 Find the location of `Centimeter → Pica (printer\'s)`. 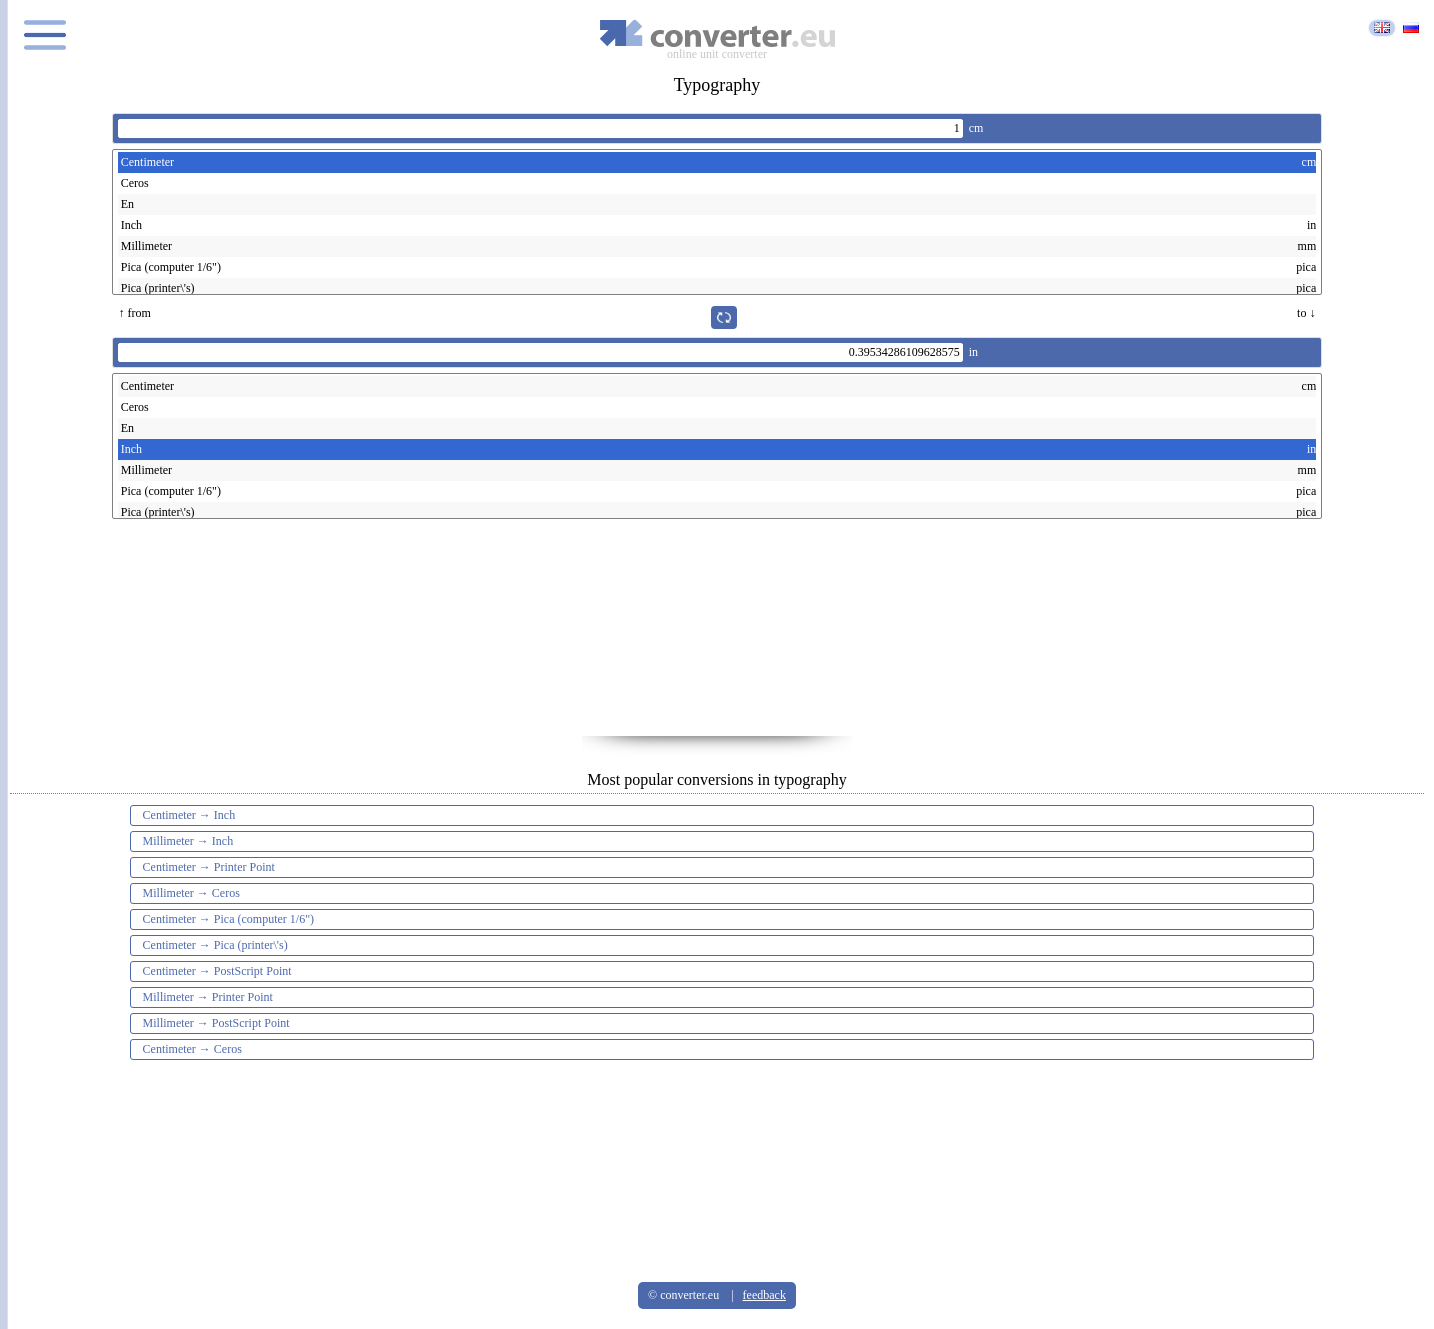

Centimeter → Pica (printer\'s) is located at coordinates (215, 945).